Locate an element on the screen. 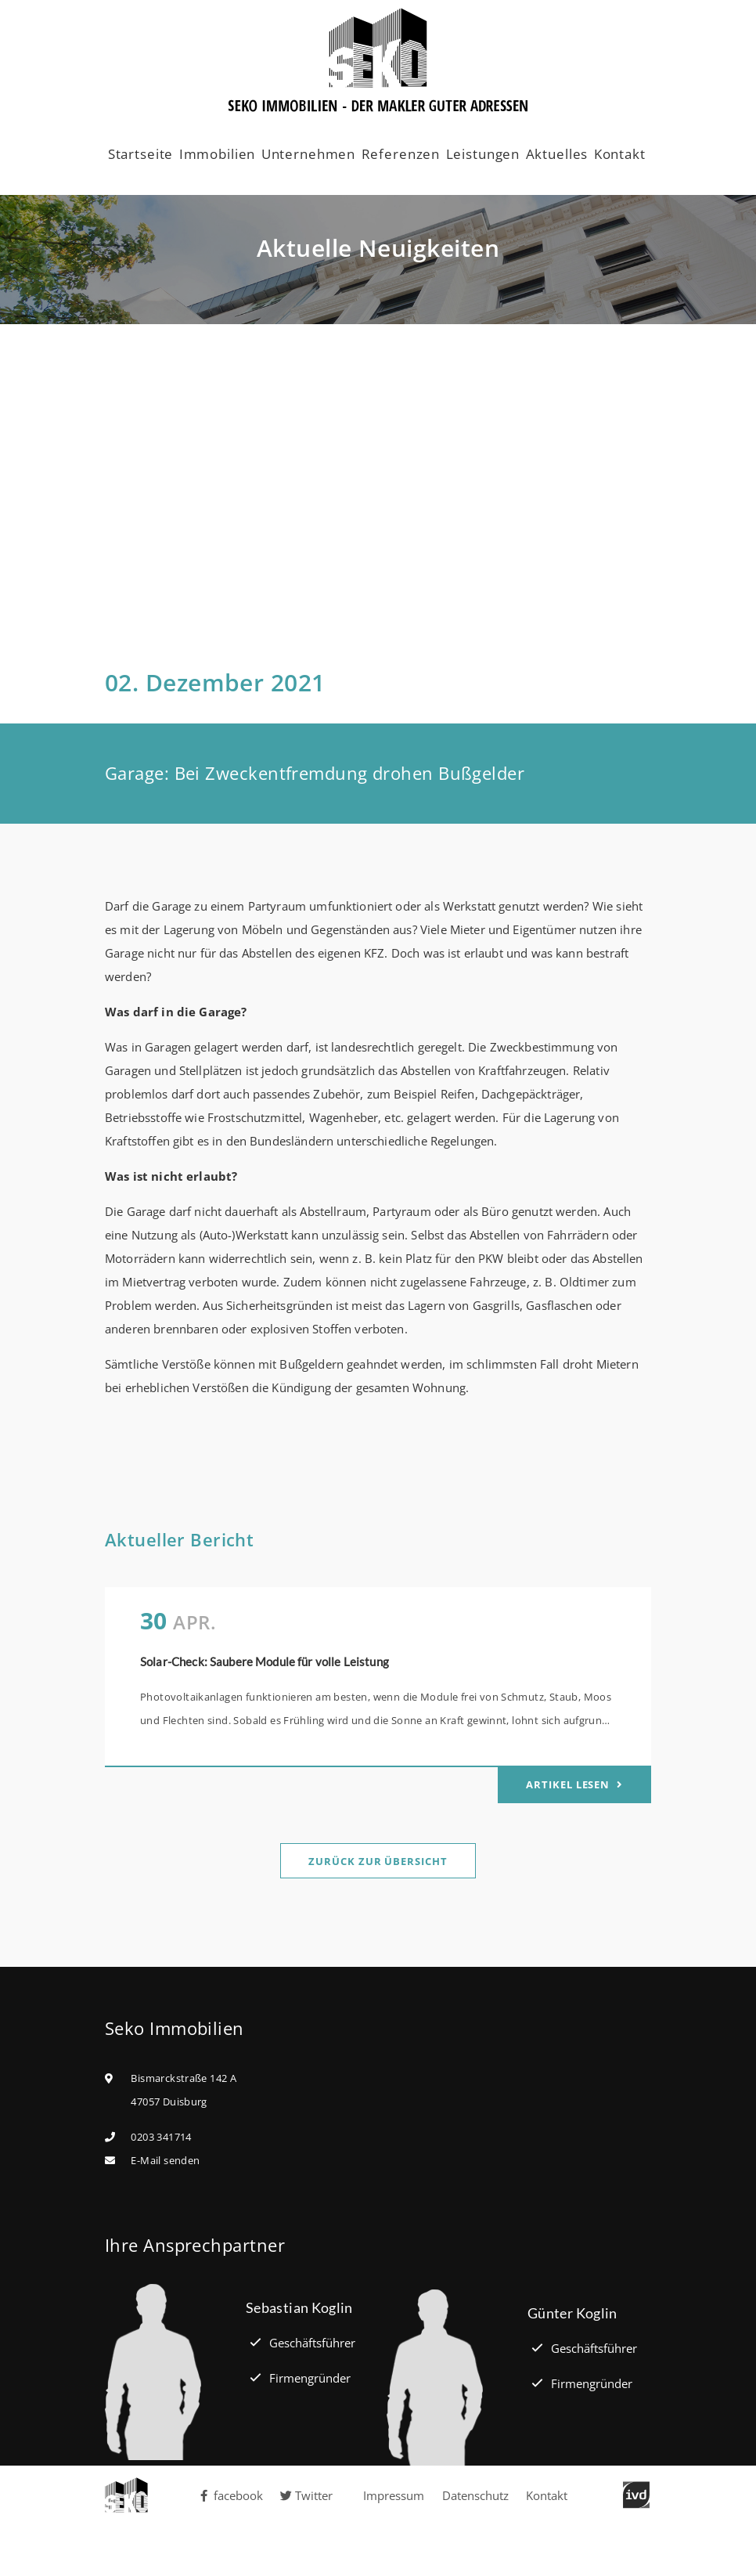 This screenshot has width=756, height=2576. Leistungen is located at coordinates (483, 154).